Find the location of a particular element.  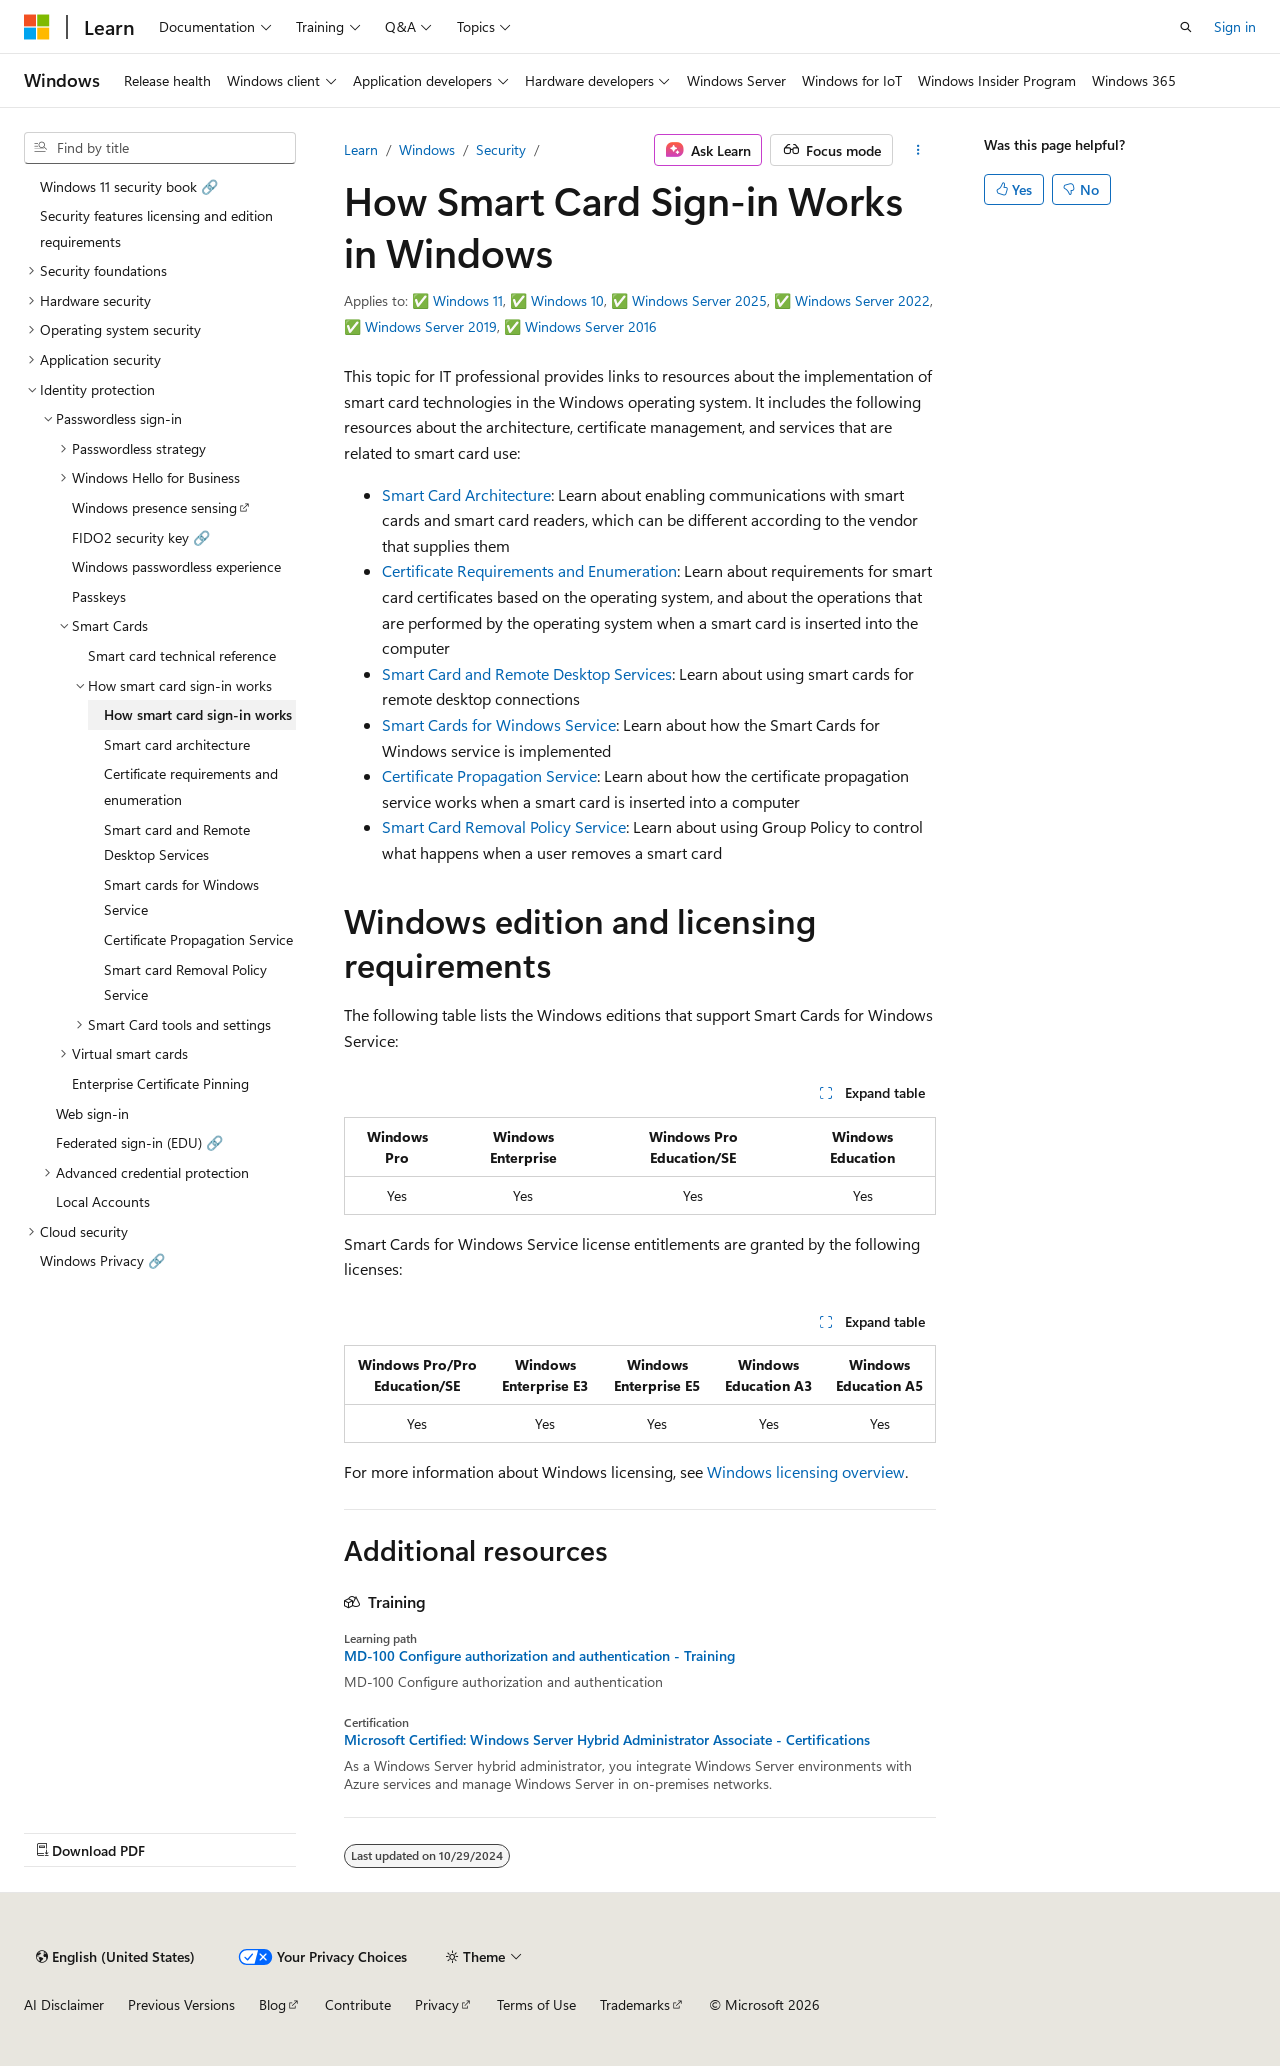

Sign in is located at coordinates (1235, 26).